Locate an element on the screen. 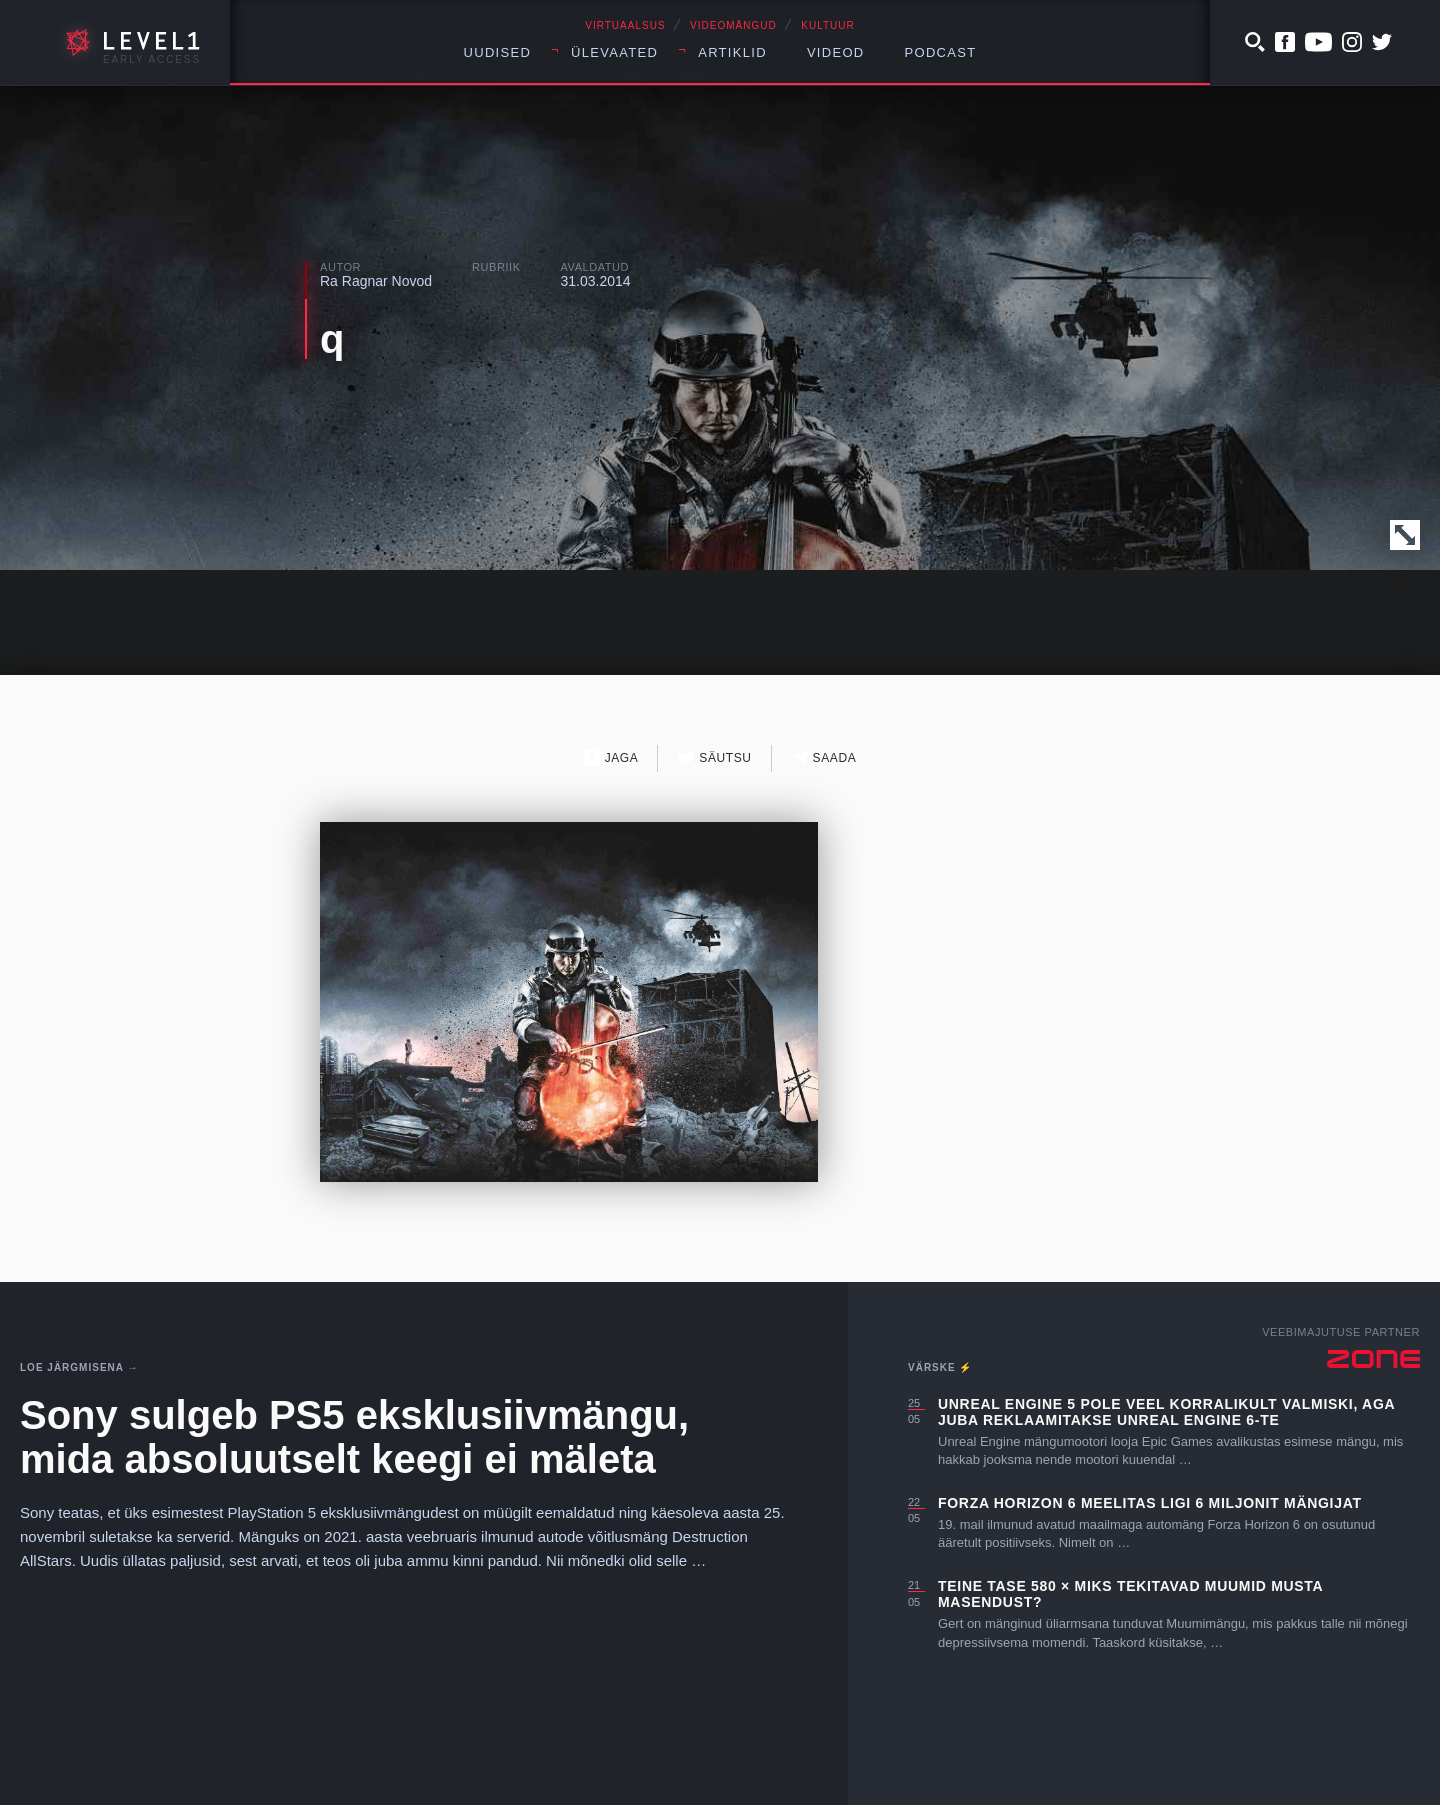  Videod is located at coordinates (836, 52).